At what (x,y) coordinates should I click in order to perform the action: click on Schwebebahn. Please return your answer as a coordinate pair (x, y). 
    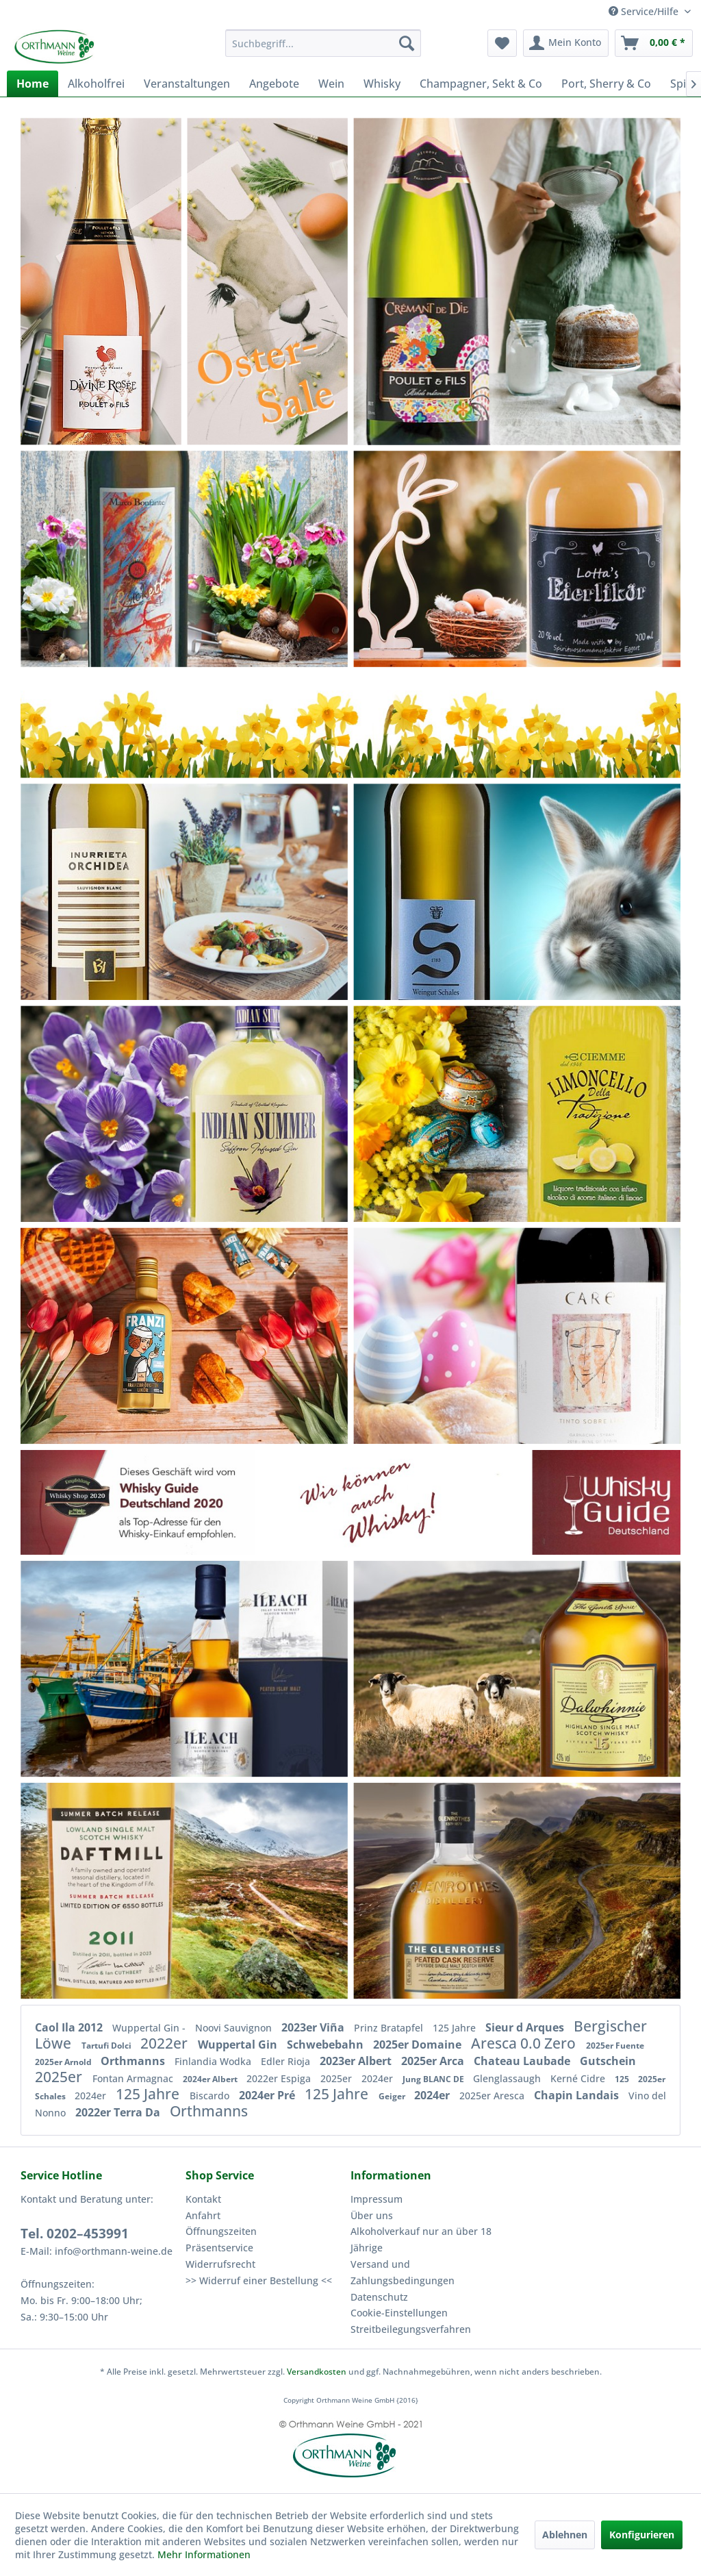
    Looking at the image, I should click on (326, 2044).